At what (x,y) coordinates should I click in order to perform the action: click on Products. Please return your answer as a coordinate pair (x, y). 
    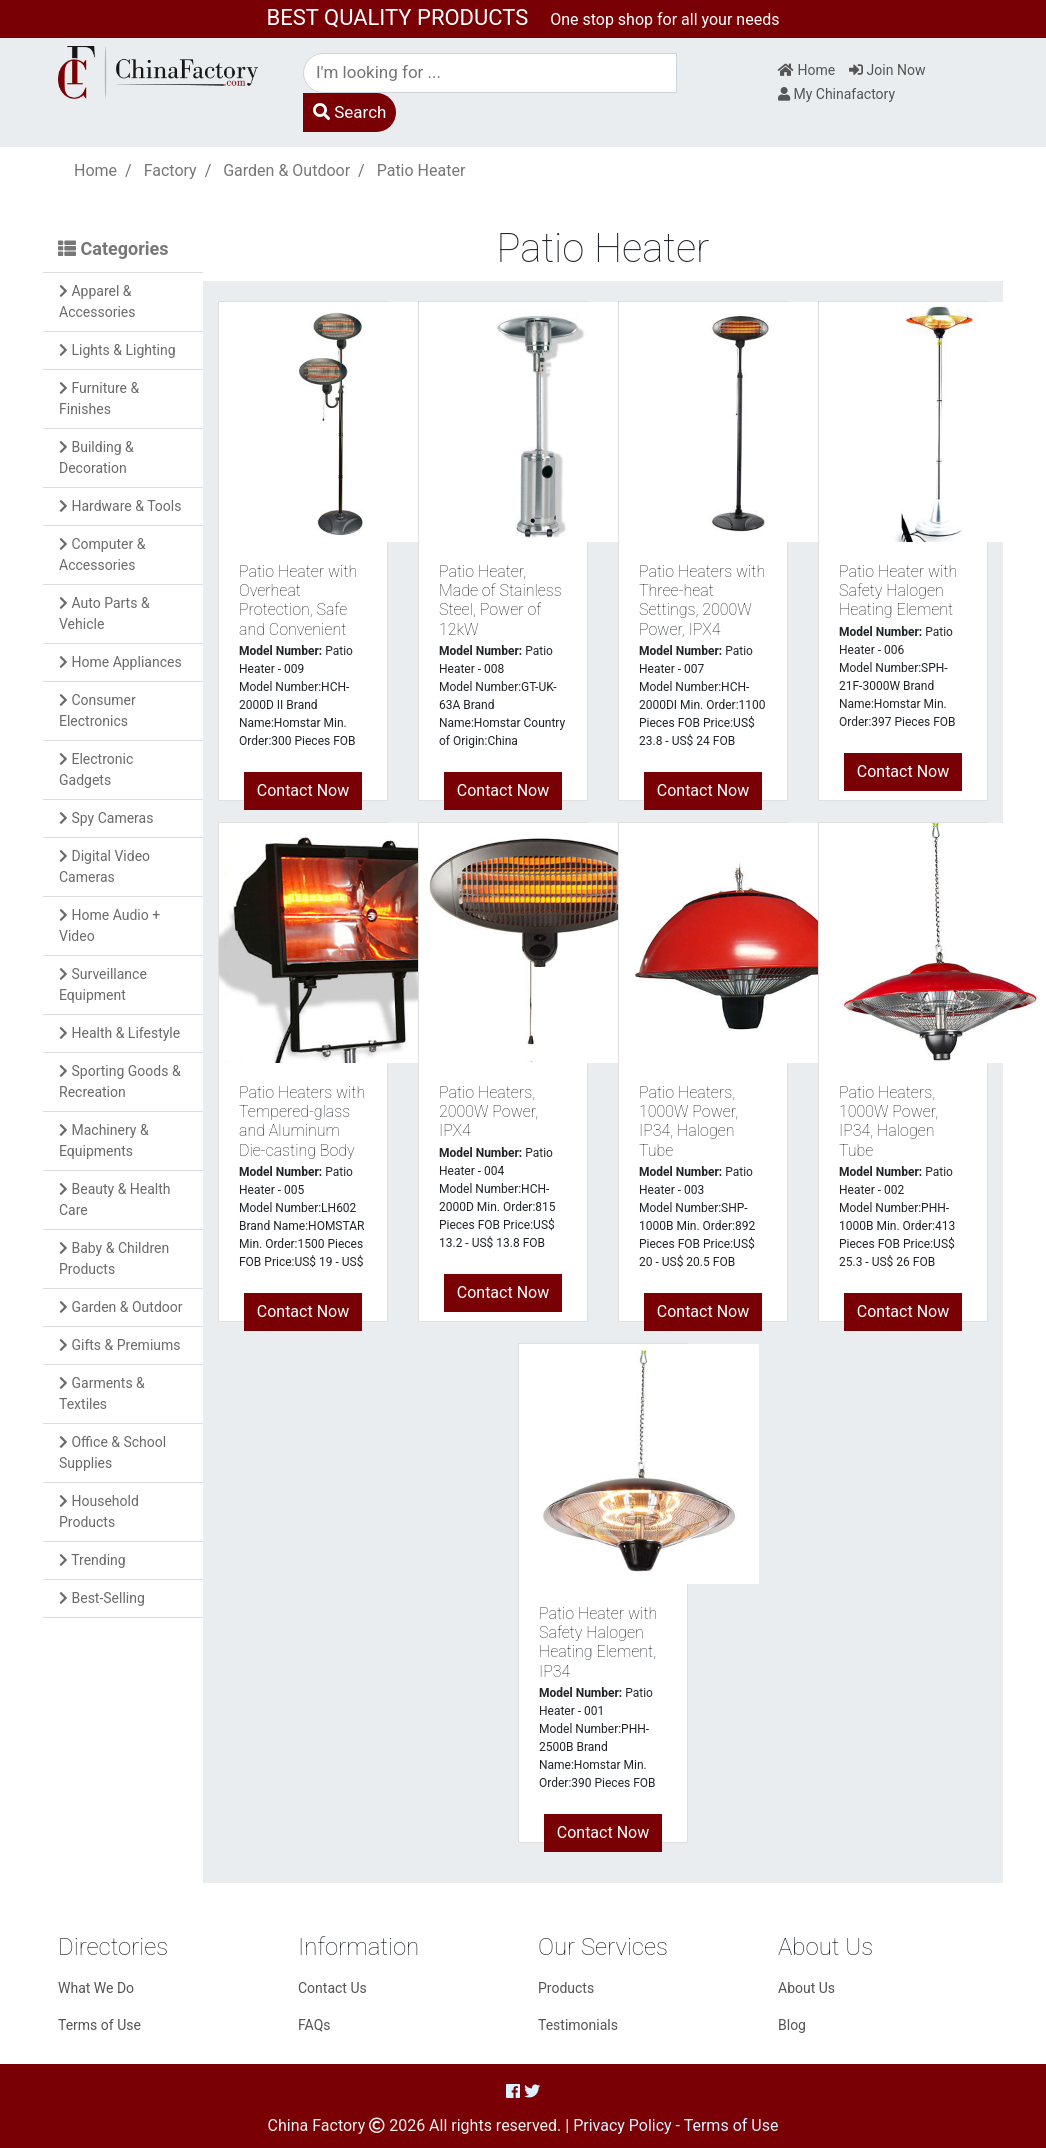
    Looking at the image, I should click on (566, 1988).